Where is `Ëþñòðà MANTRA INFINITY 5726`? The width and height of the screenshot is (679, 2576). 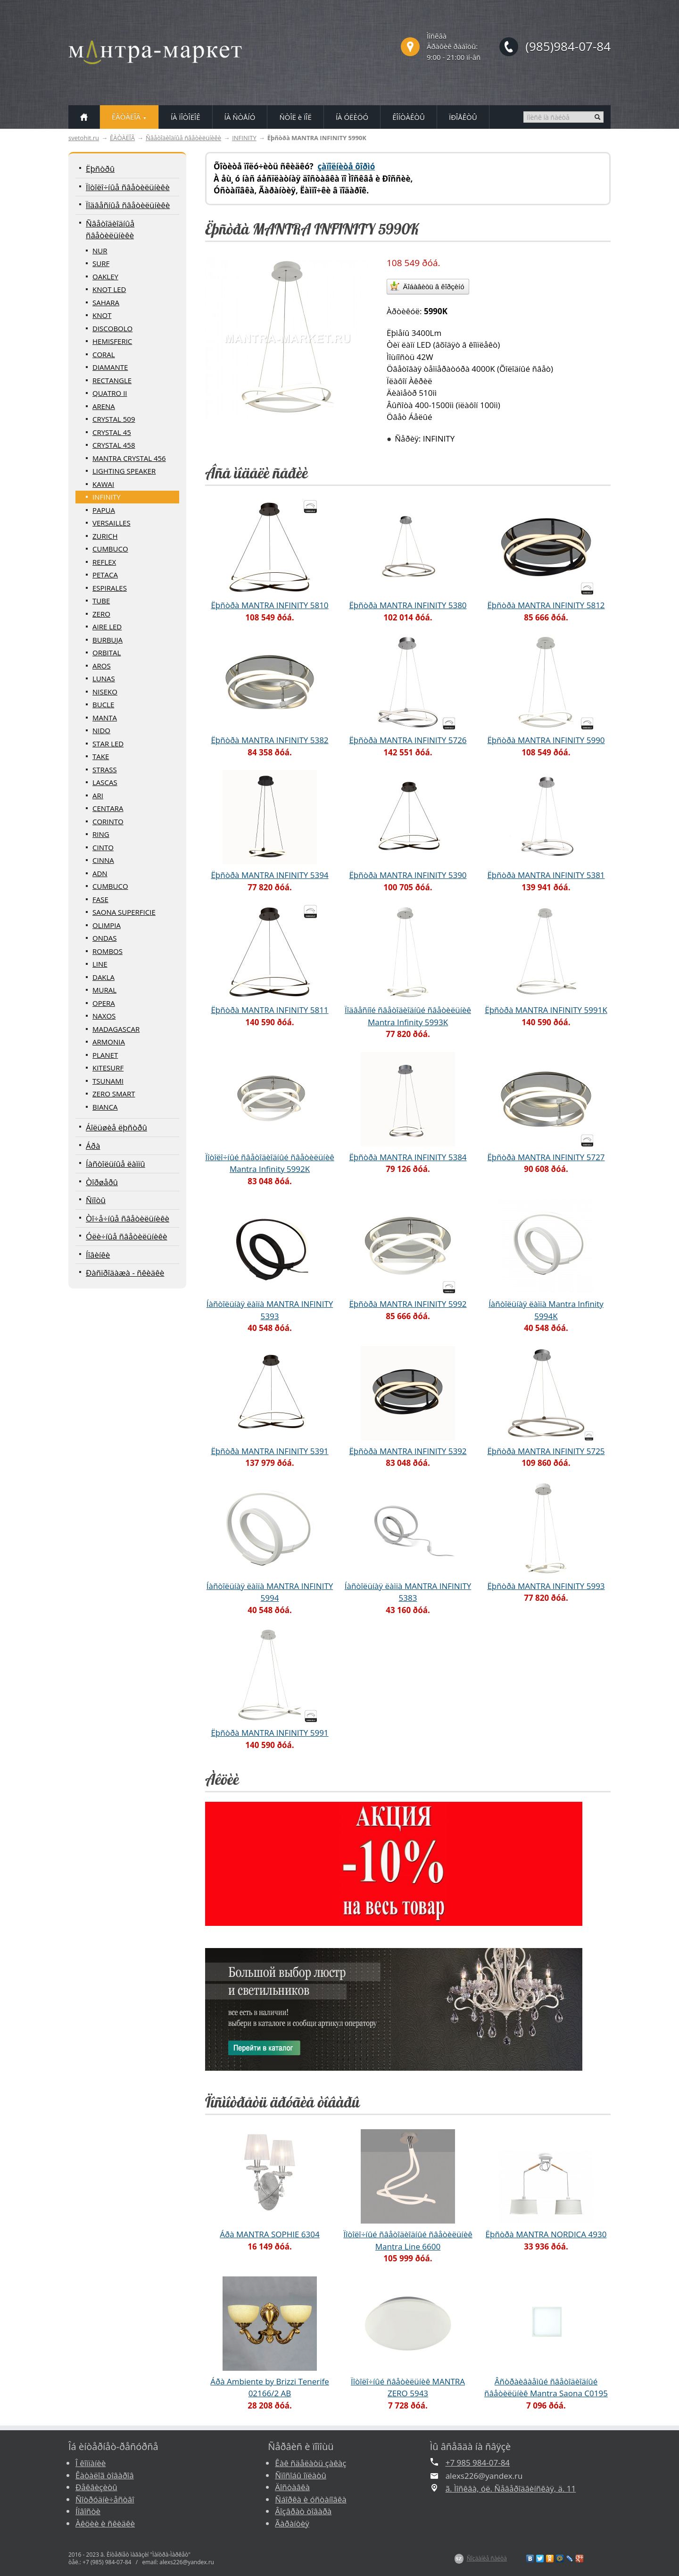 Ëþñòðà MANTRA INFINITY 5726 is located at coordinates (407, 740).